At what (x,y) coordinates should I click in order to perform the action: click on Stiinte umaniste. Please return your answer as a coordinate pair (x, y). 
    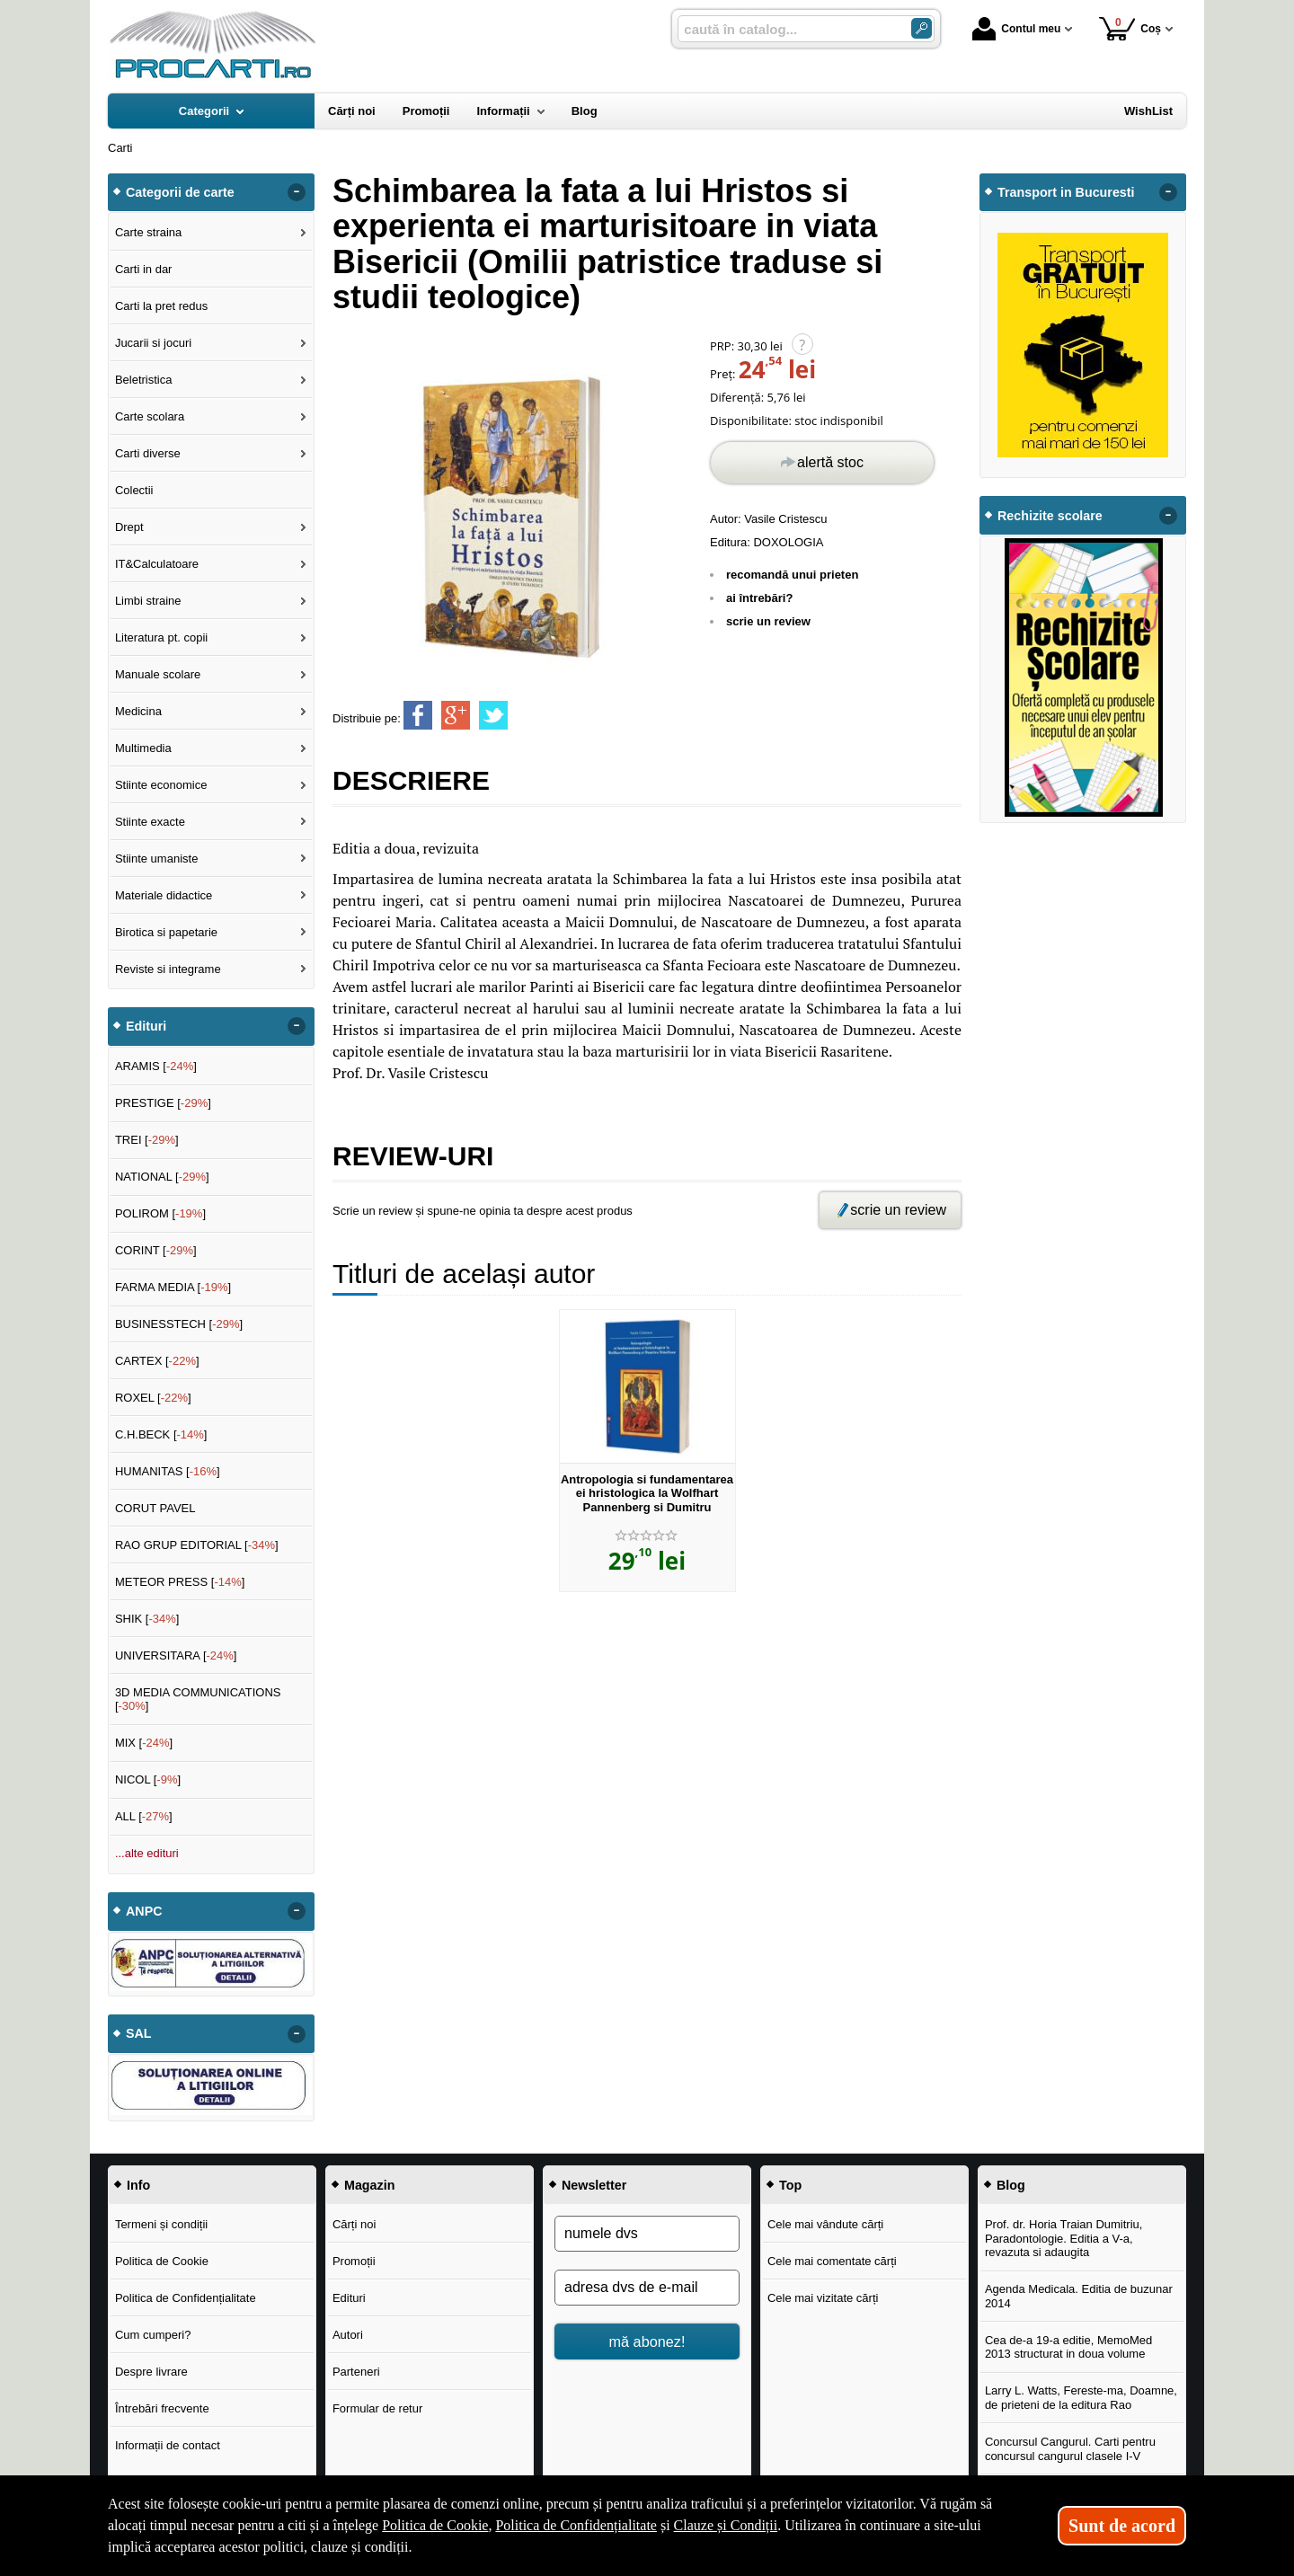
    Looking at the image, I should click on (157, 858).